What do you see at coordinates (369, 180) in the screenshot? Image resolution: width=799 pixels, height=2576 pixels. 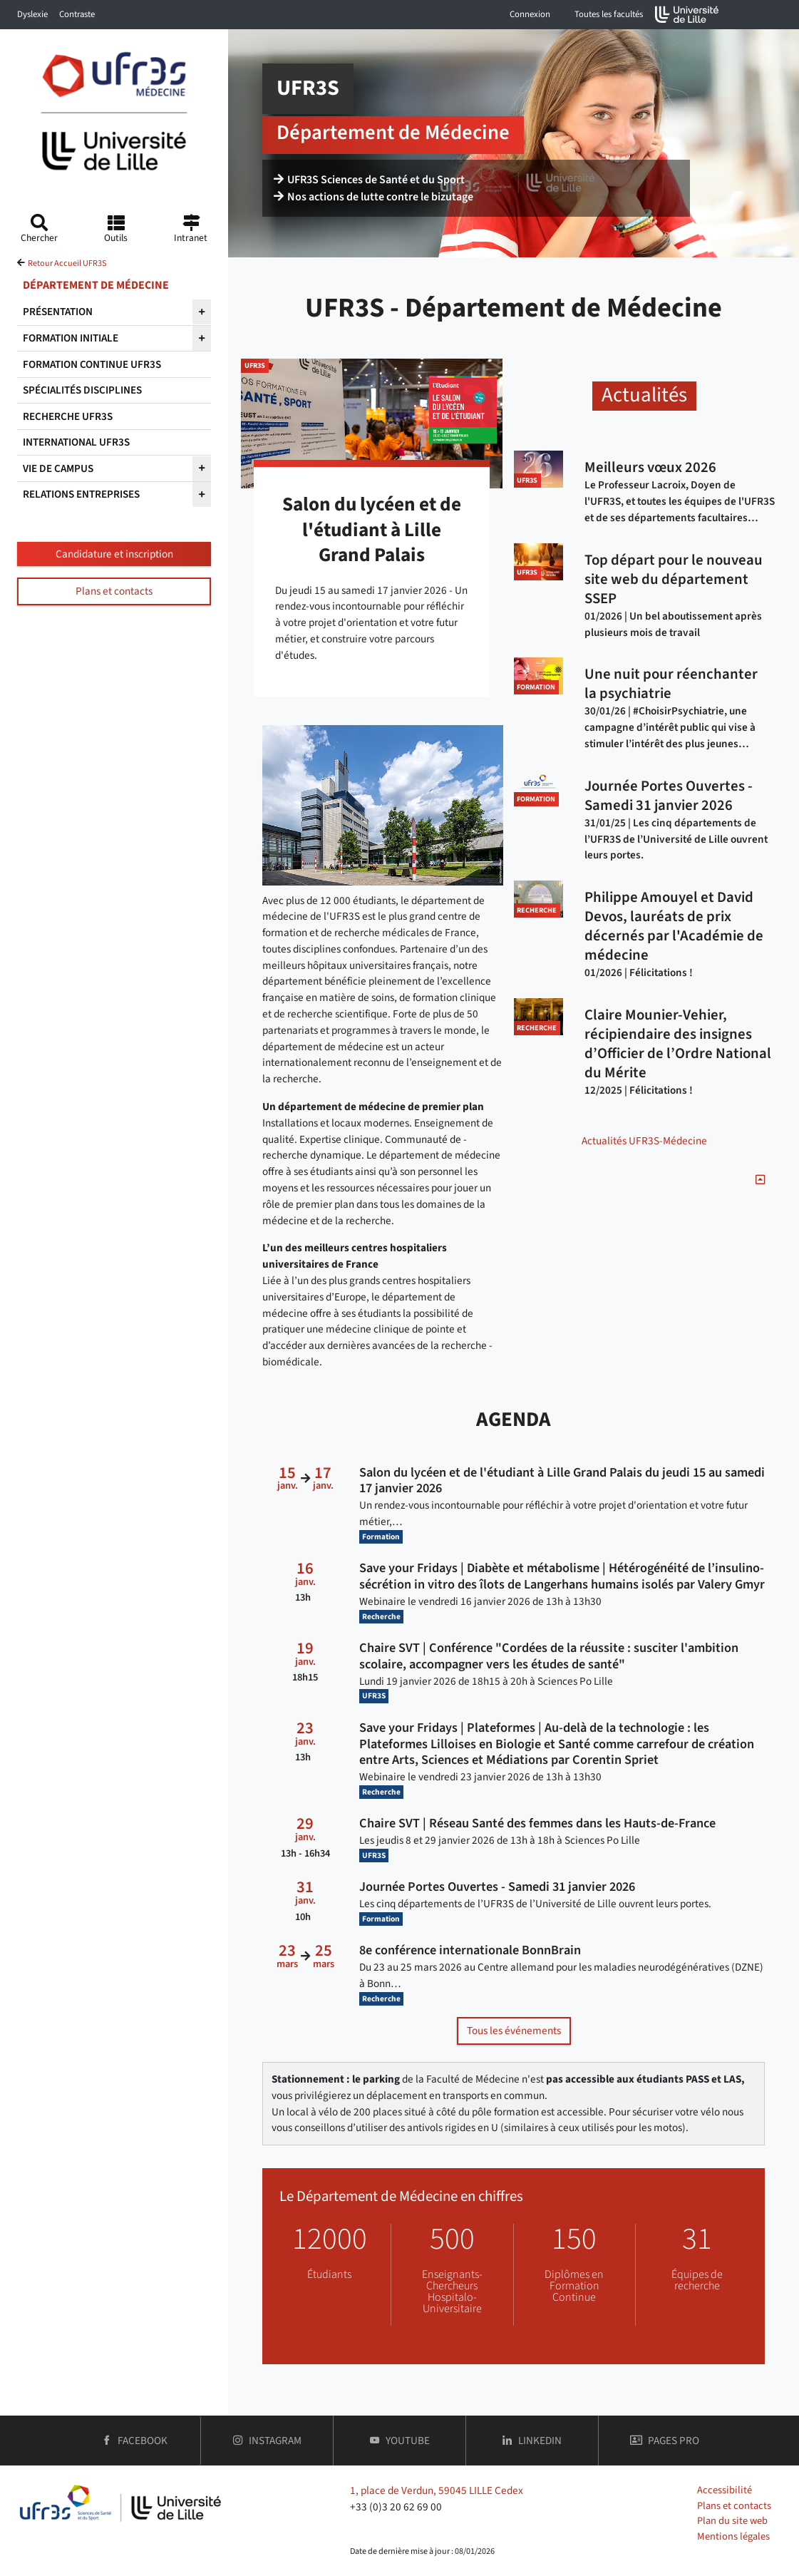 I see `UFR3S Sciences de Santé et du Sport` at bounding box center [369, 180].